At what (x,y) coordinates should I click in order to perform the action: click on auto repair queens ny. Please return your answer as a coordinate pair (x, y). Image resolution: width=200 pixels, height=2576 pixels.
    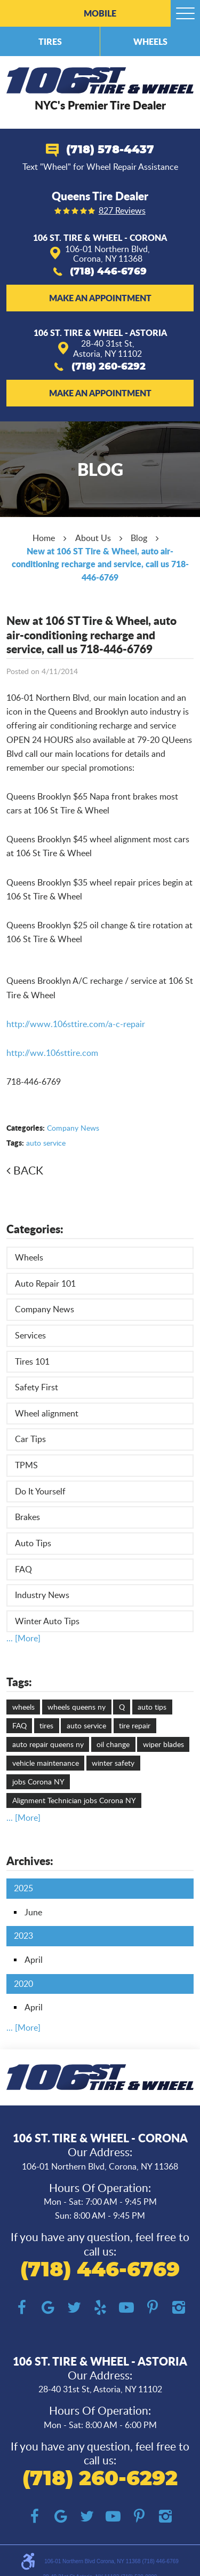
    Looking at the image, I should click on (48, 1744).